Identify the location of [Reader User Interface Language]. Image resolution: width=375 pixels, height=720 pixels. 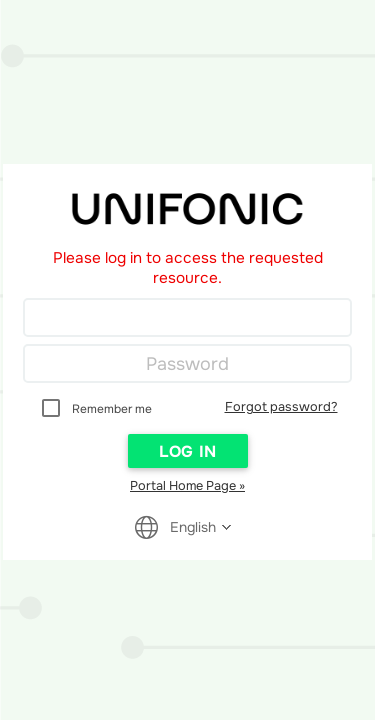
(194, 527).